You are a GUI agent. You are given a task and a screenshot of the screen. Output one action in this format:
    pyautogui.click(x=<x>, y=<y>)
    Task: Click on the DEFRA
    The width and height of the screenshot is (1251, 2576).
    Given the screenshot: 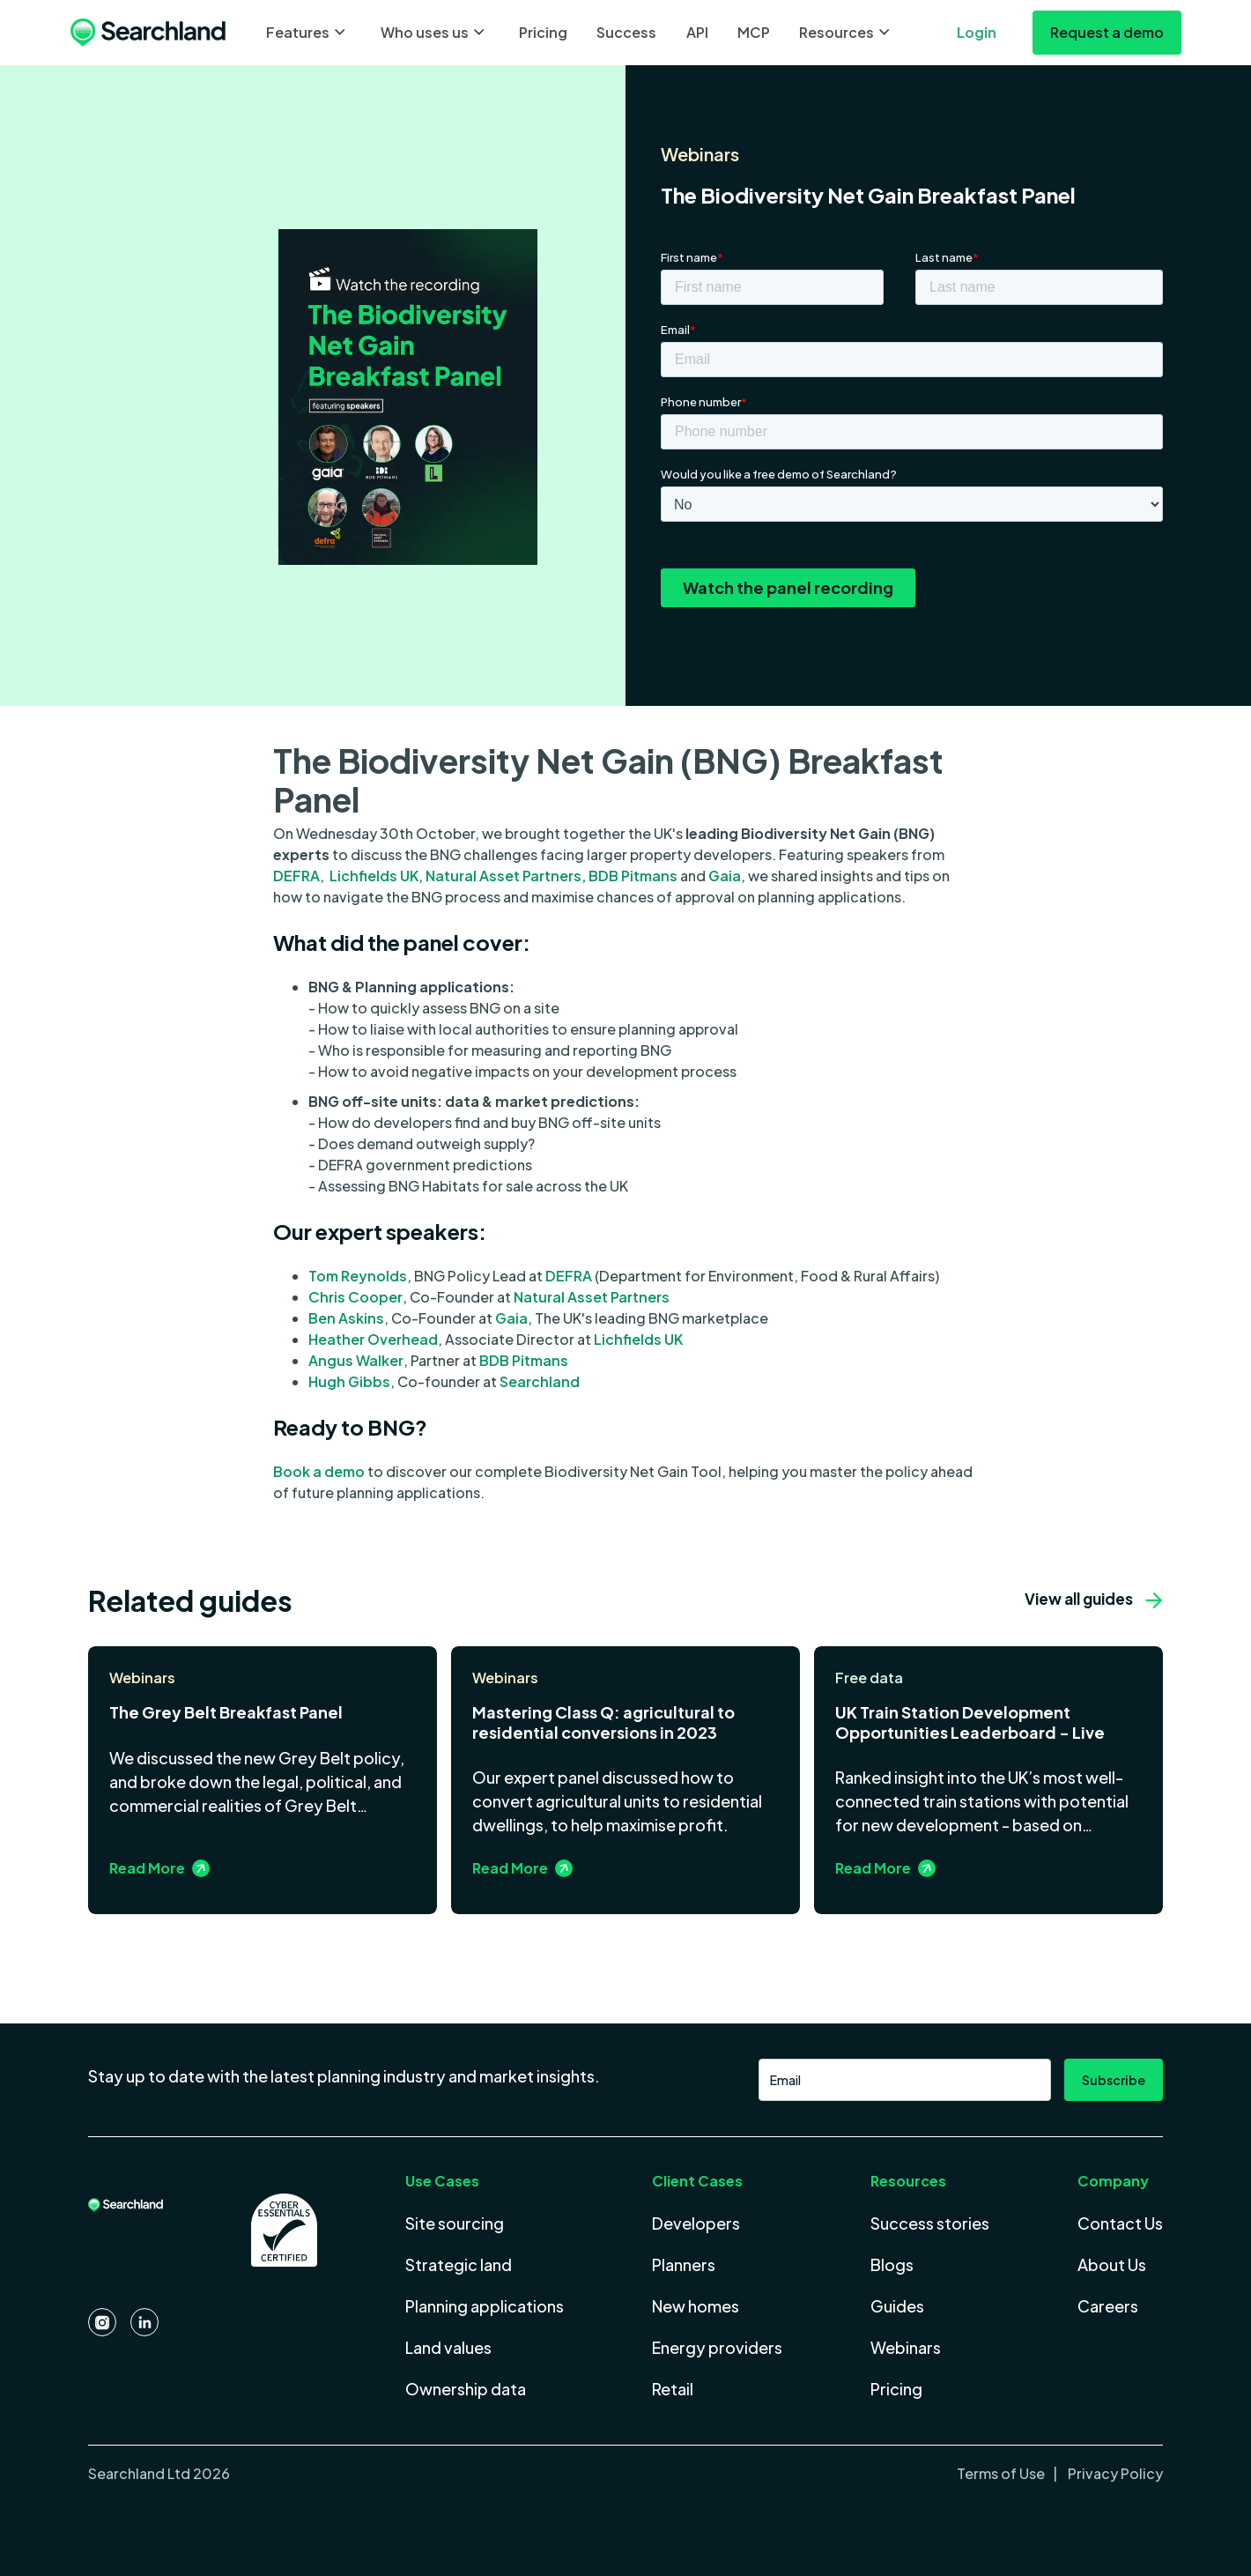 What is the action you would take?
    pyautogui.click(x=296, y=875)
    